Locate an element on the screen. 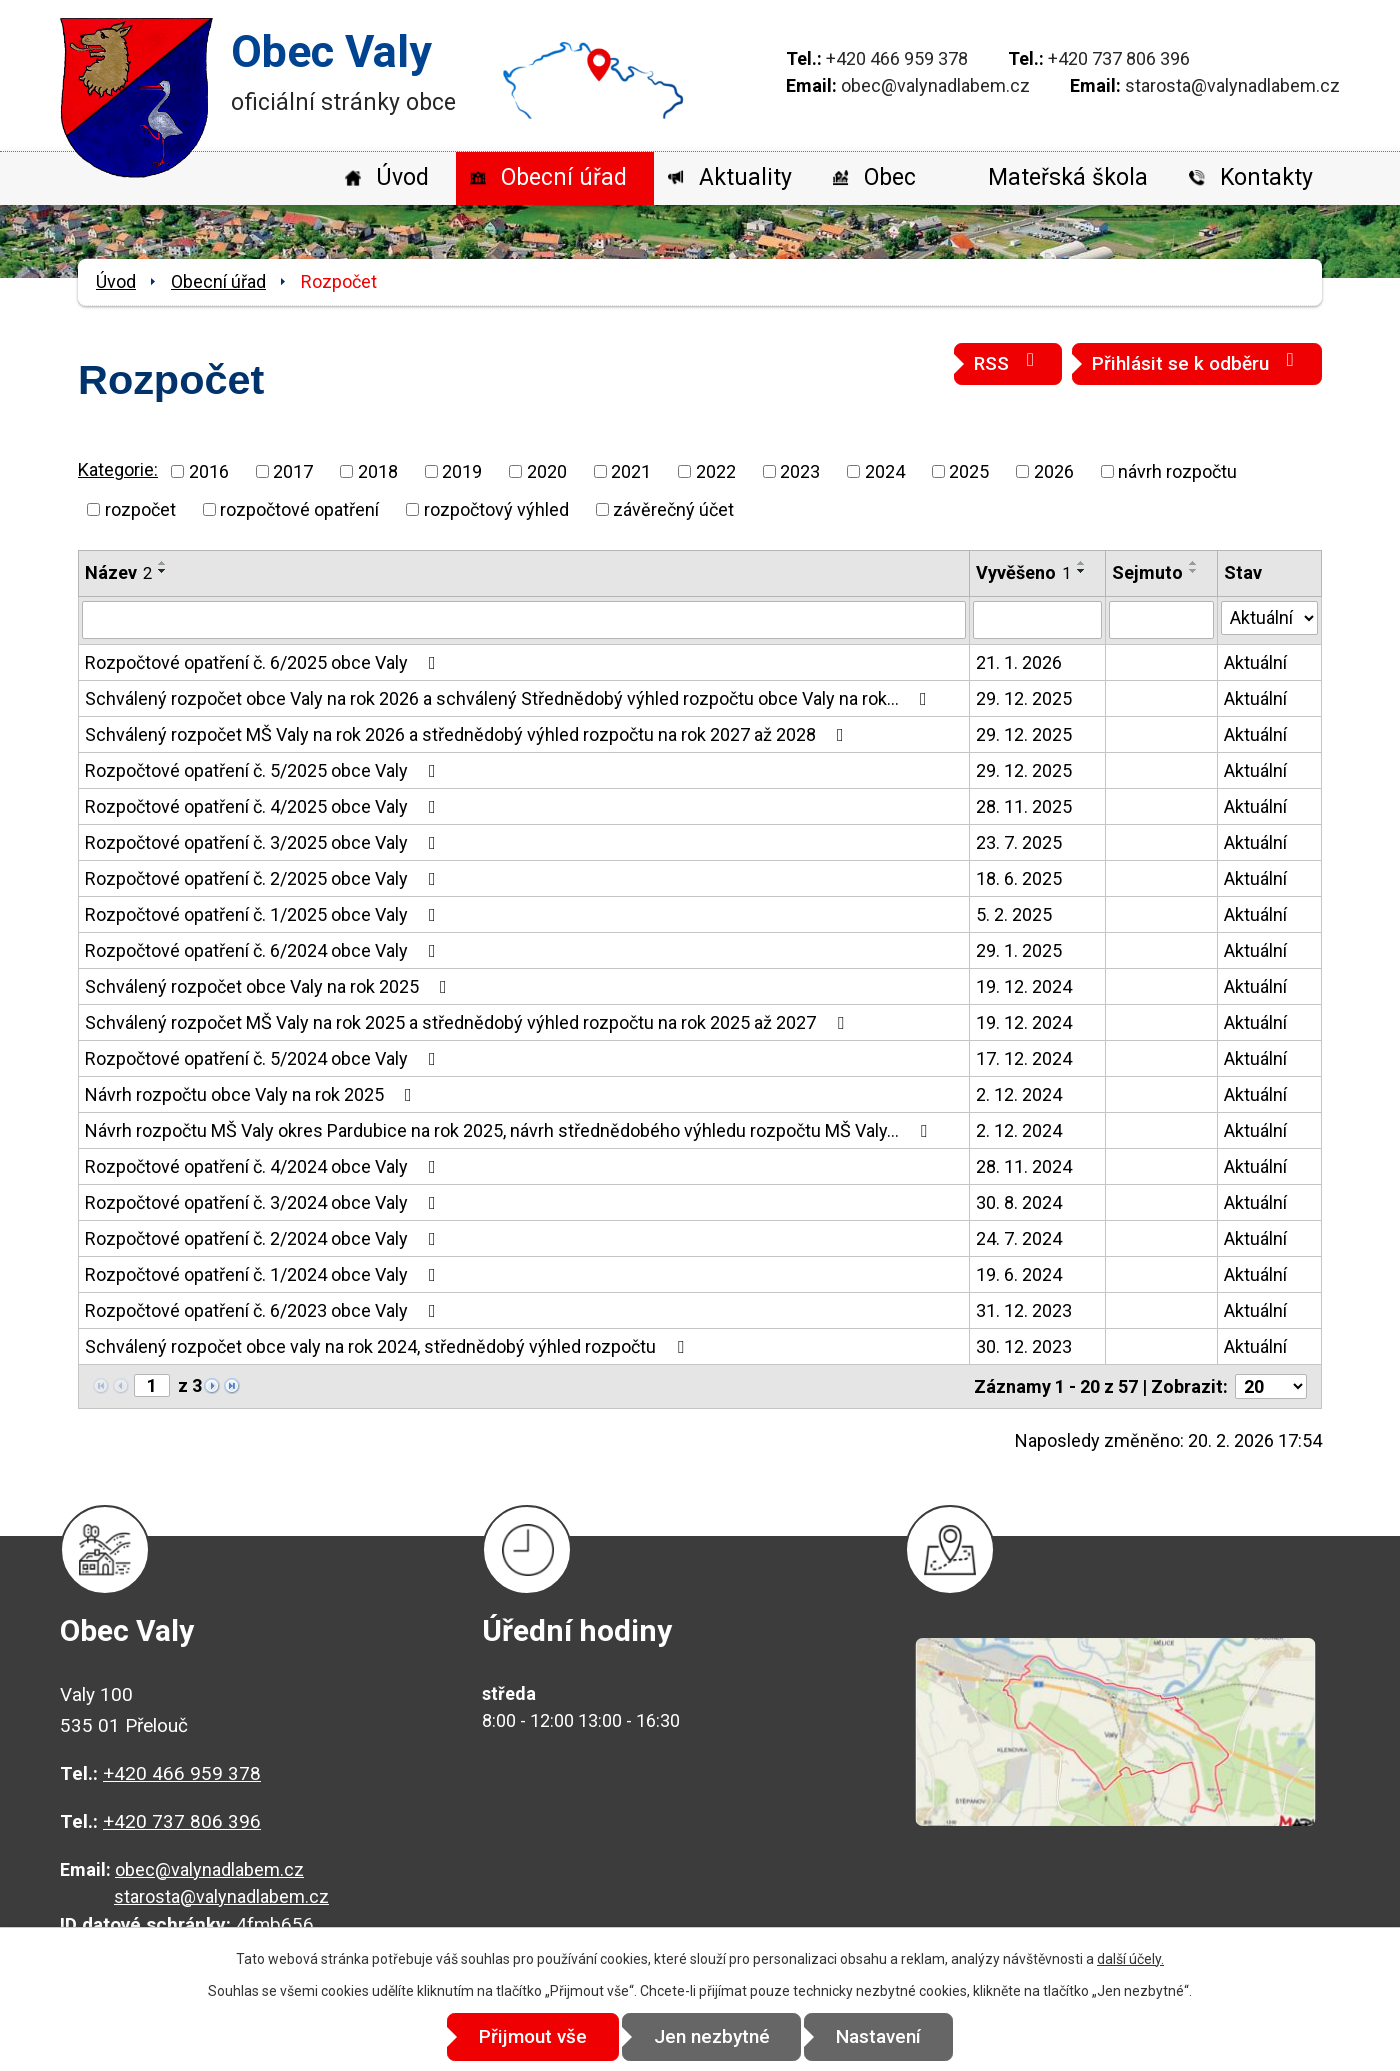 The image size is (1400, 2071). 2. 12. 2024 is located at coordinates (1019, 1094).